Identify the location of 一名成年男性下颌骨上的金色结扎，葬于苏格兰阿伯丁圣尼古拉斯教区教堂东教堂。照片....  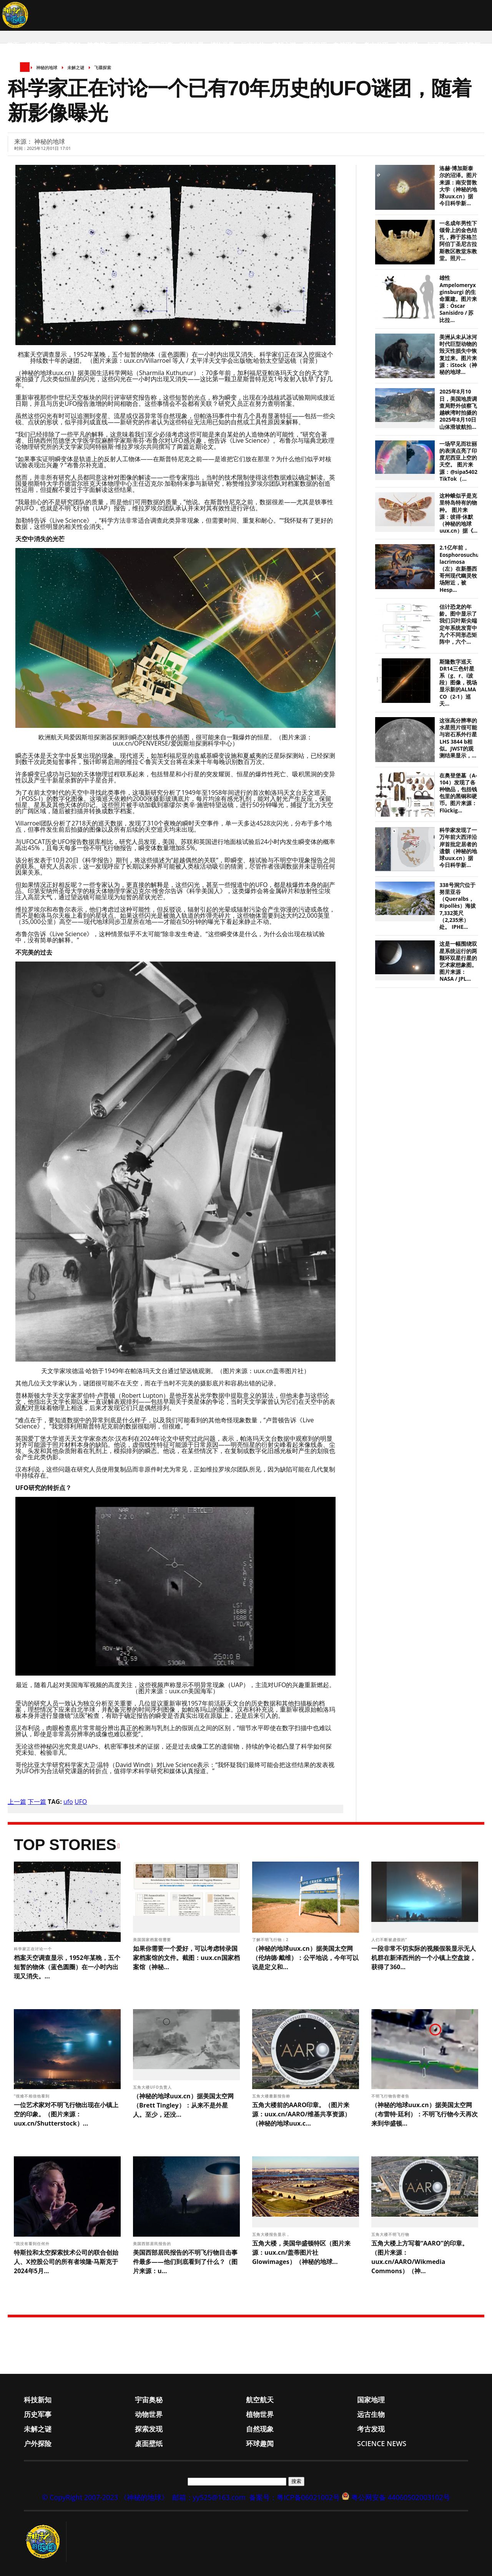
(458, 241).